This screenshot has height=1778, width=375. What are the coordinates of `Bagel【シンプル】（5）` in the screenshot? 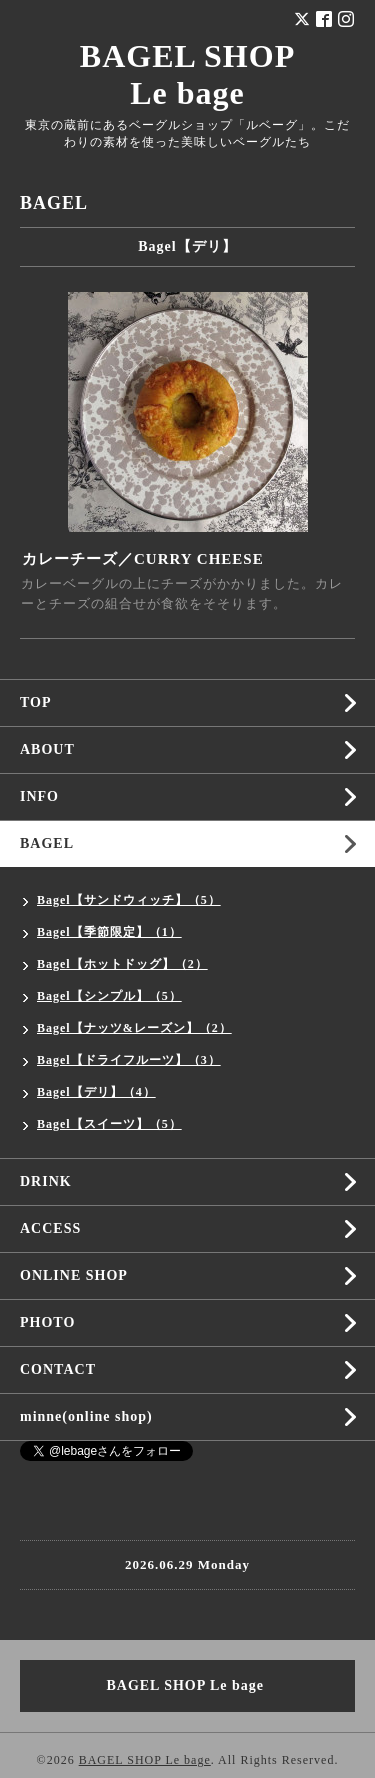 It's located at (109, 996).